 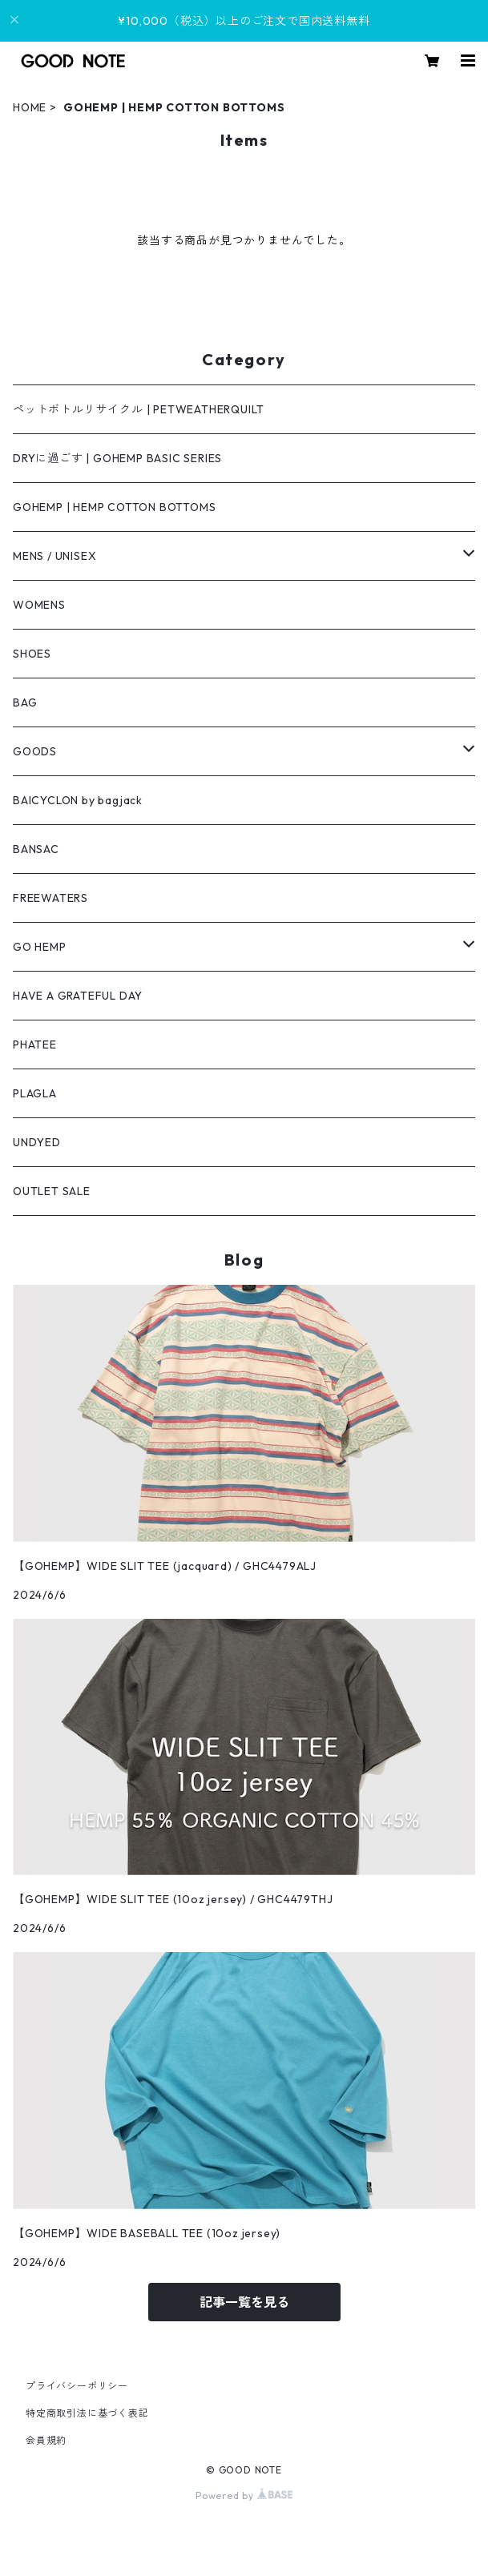 What do you see at coordinates (35, 1093) in the screenshot?
I see `PLAGLA` at bounding box center [35, 1093].